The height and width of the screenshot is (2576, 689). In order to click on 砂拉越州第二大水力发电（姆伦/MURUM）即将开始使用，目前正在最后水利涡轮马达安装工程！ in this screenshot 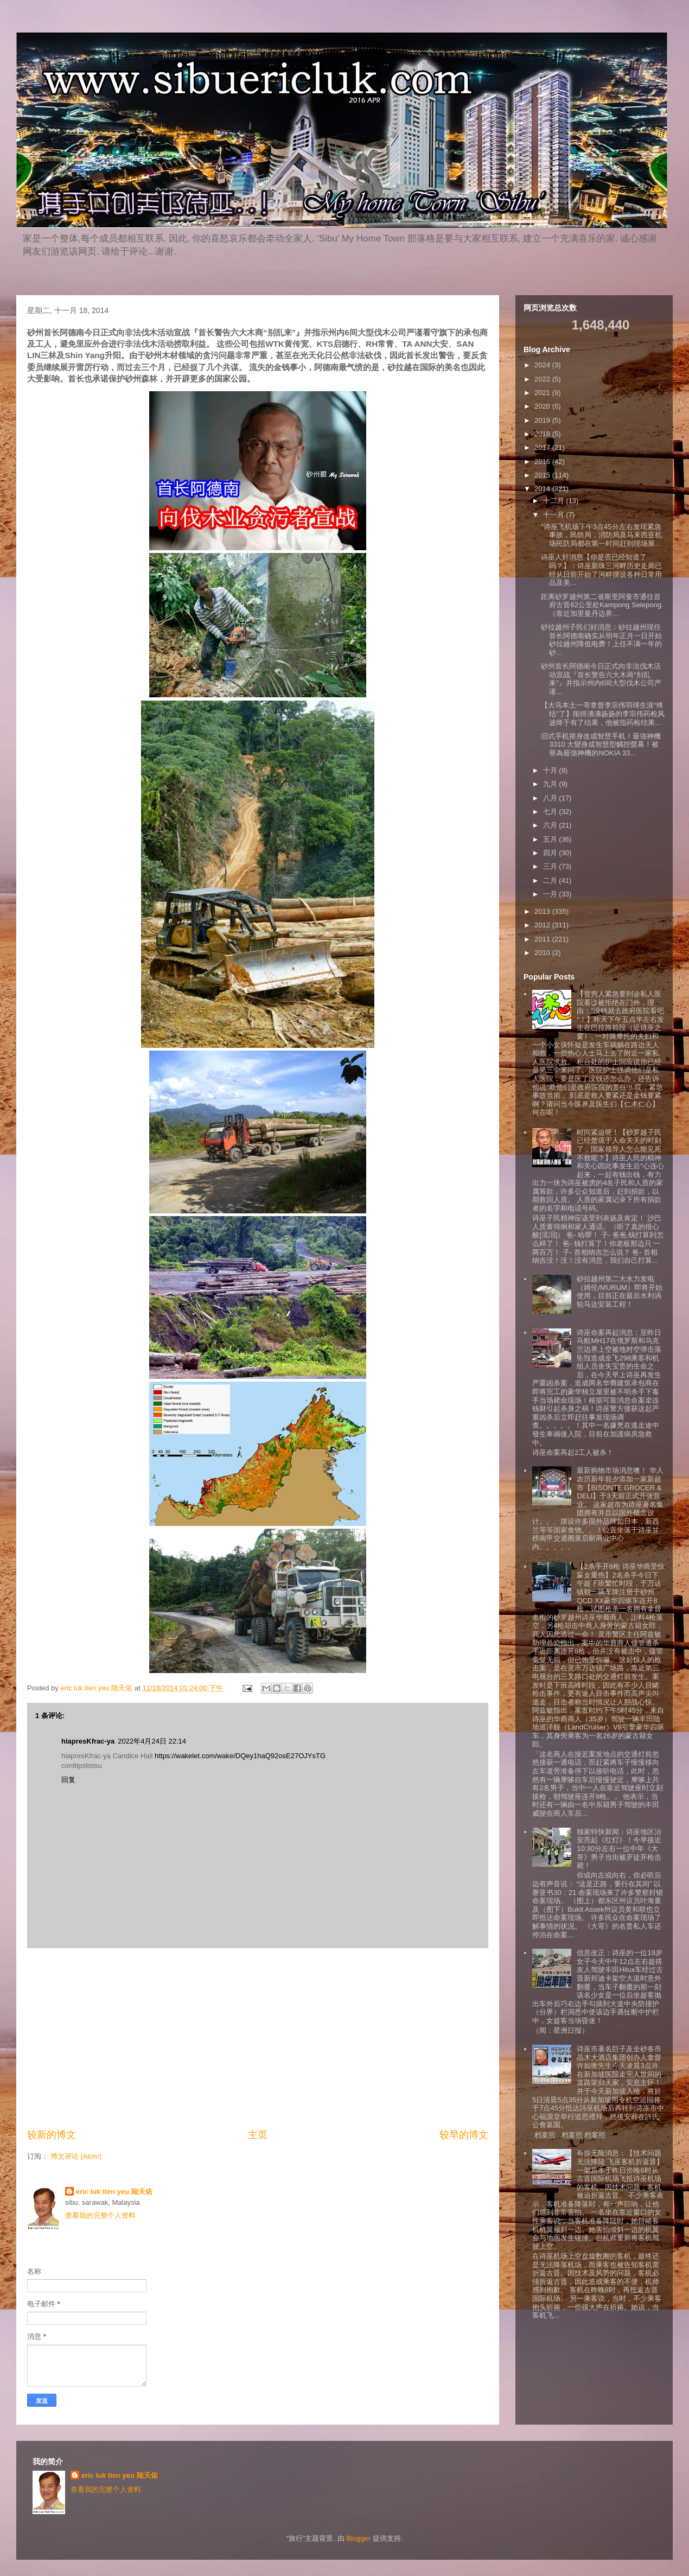, I will do `click(619, 1291)`.